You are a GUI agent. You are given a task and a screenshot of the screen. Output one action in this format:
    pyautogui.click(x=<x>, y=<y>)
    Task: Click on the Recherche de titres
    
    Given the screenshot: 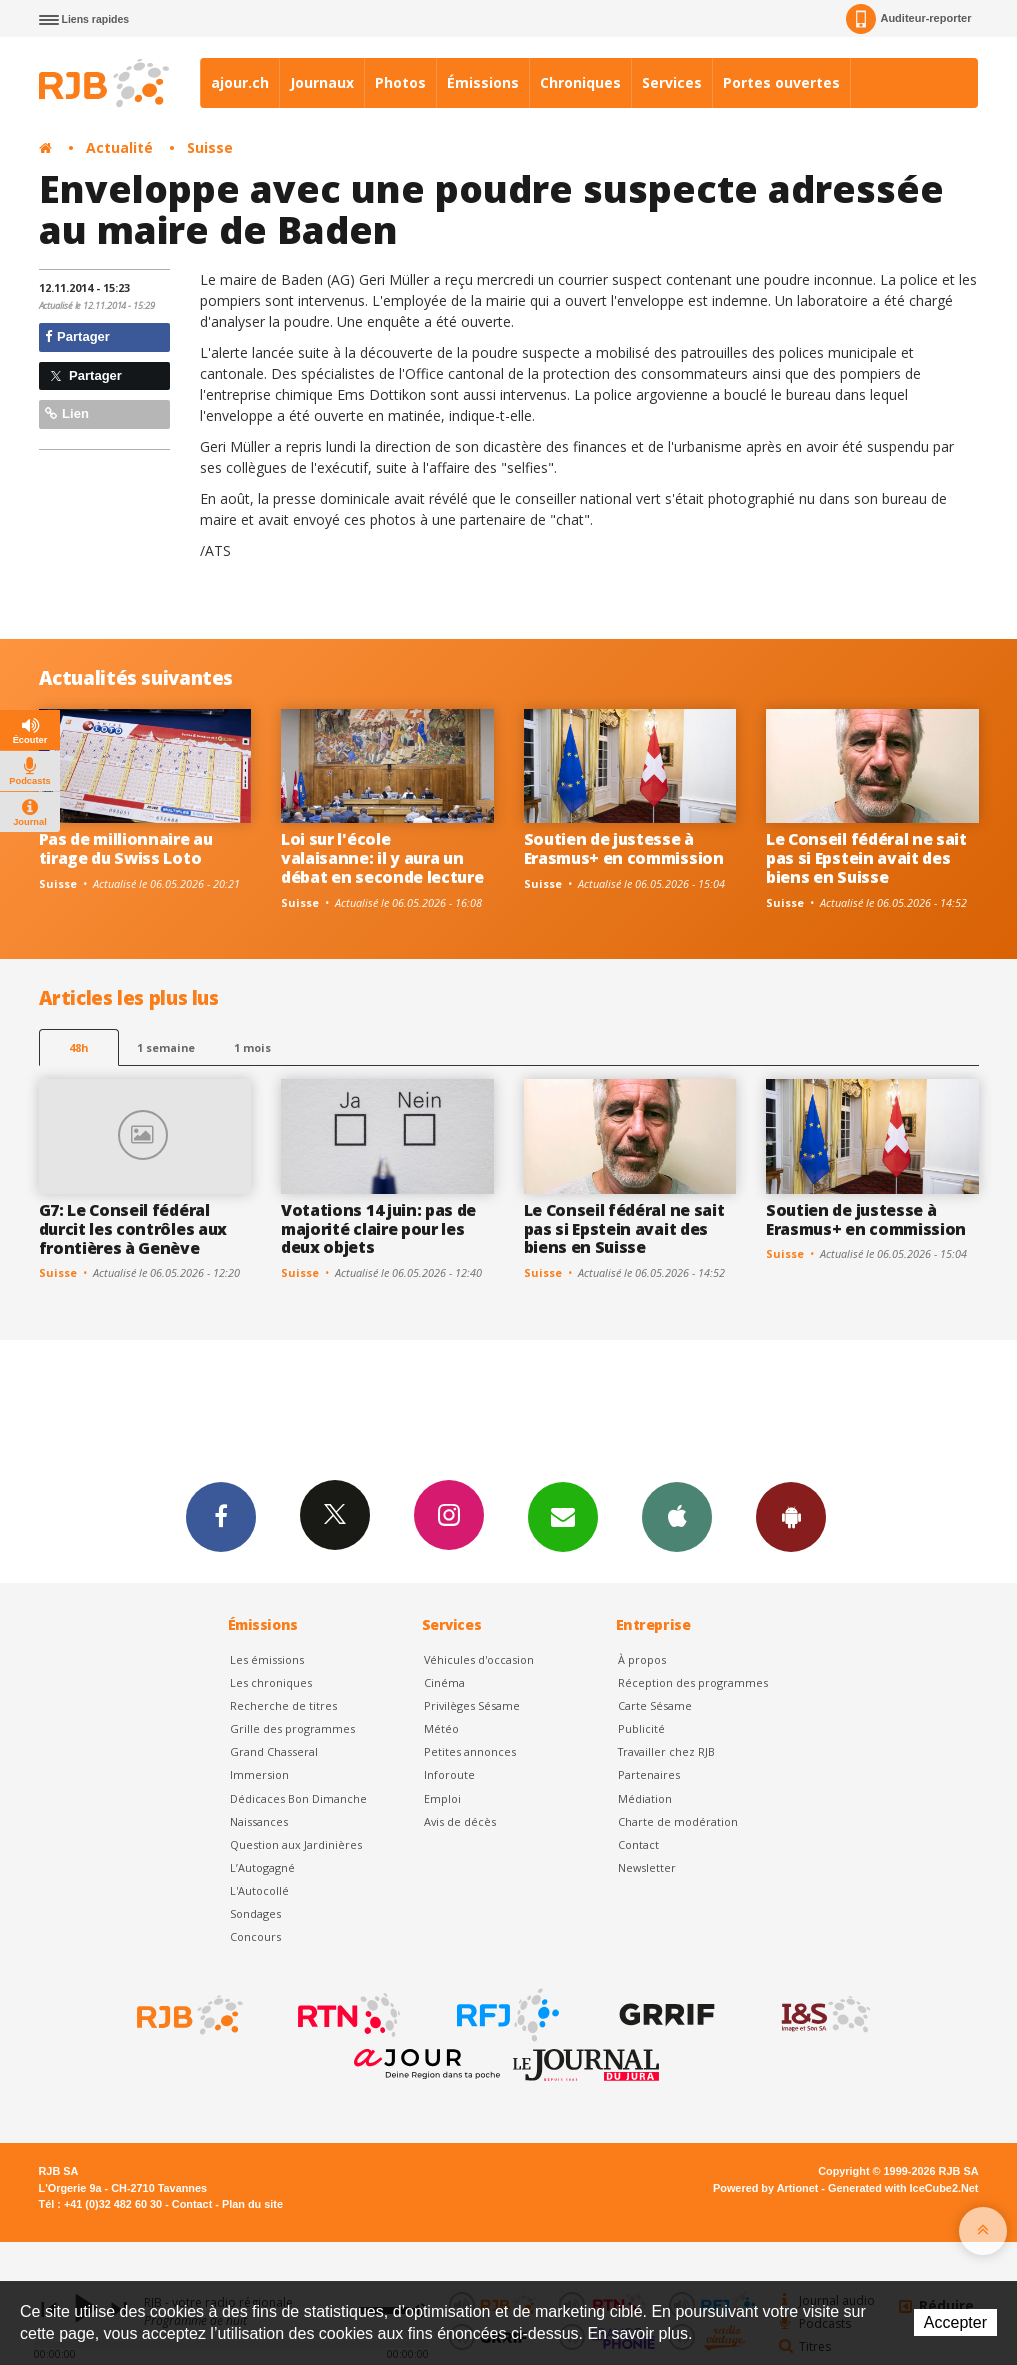 What is the action you would take?
    pyautogui.click(x=283, y=1705)
    